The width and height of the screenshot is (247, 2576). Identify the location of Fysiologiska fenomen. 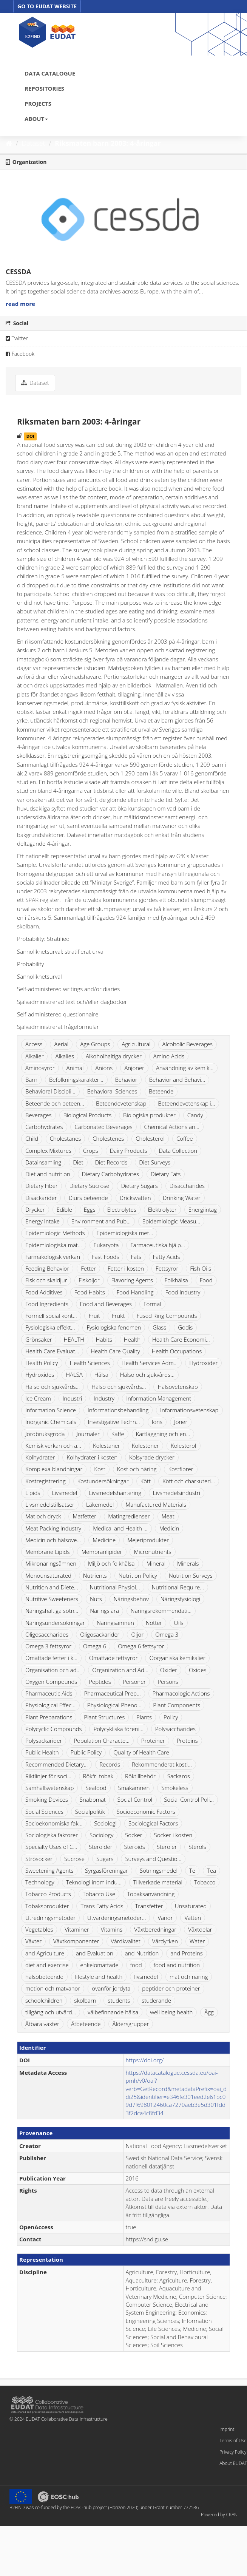
(113, 1327).